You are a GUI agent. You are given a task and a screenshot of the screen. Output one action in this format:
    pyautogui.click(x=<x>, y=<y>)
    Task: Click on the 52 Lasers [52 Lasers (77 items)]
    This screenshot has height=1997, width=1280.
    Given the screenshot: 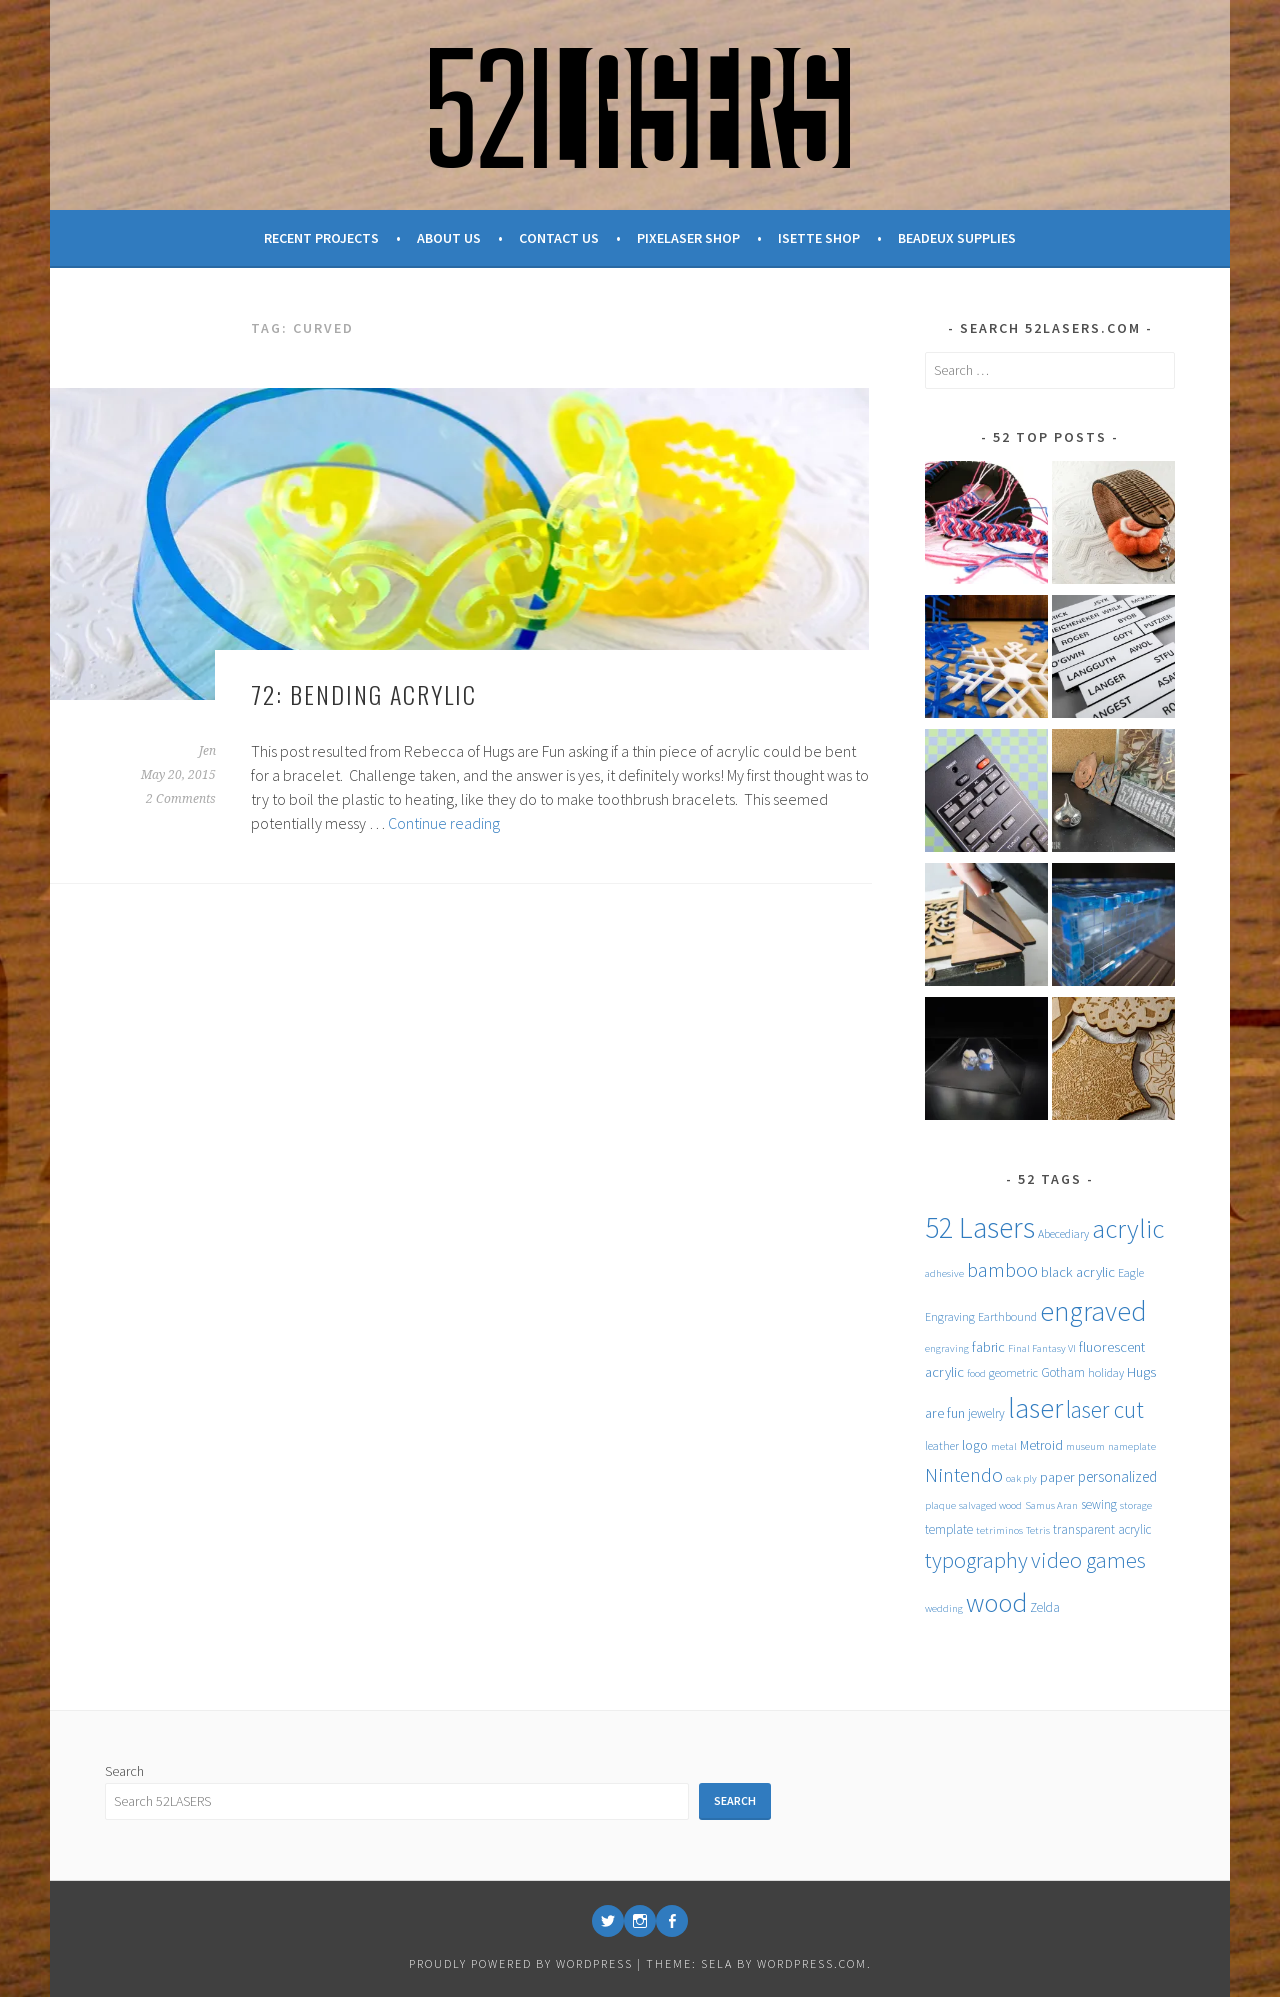 What is the action you would take?
    pyautogui.click(x=980, y=1227)
    